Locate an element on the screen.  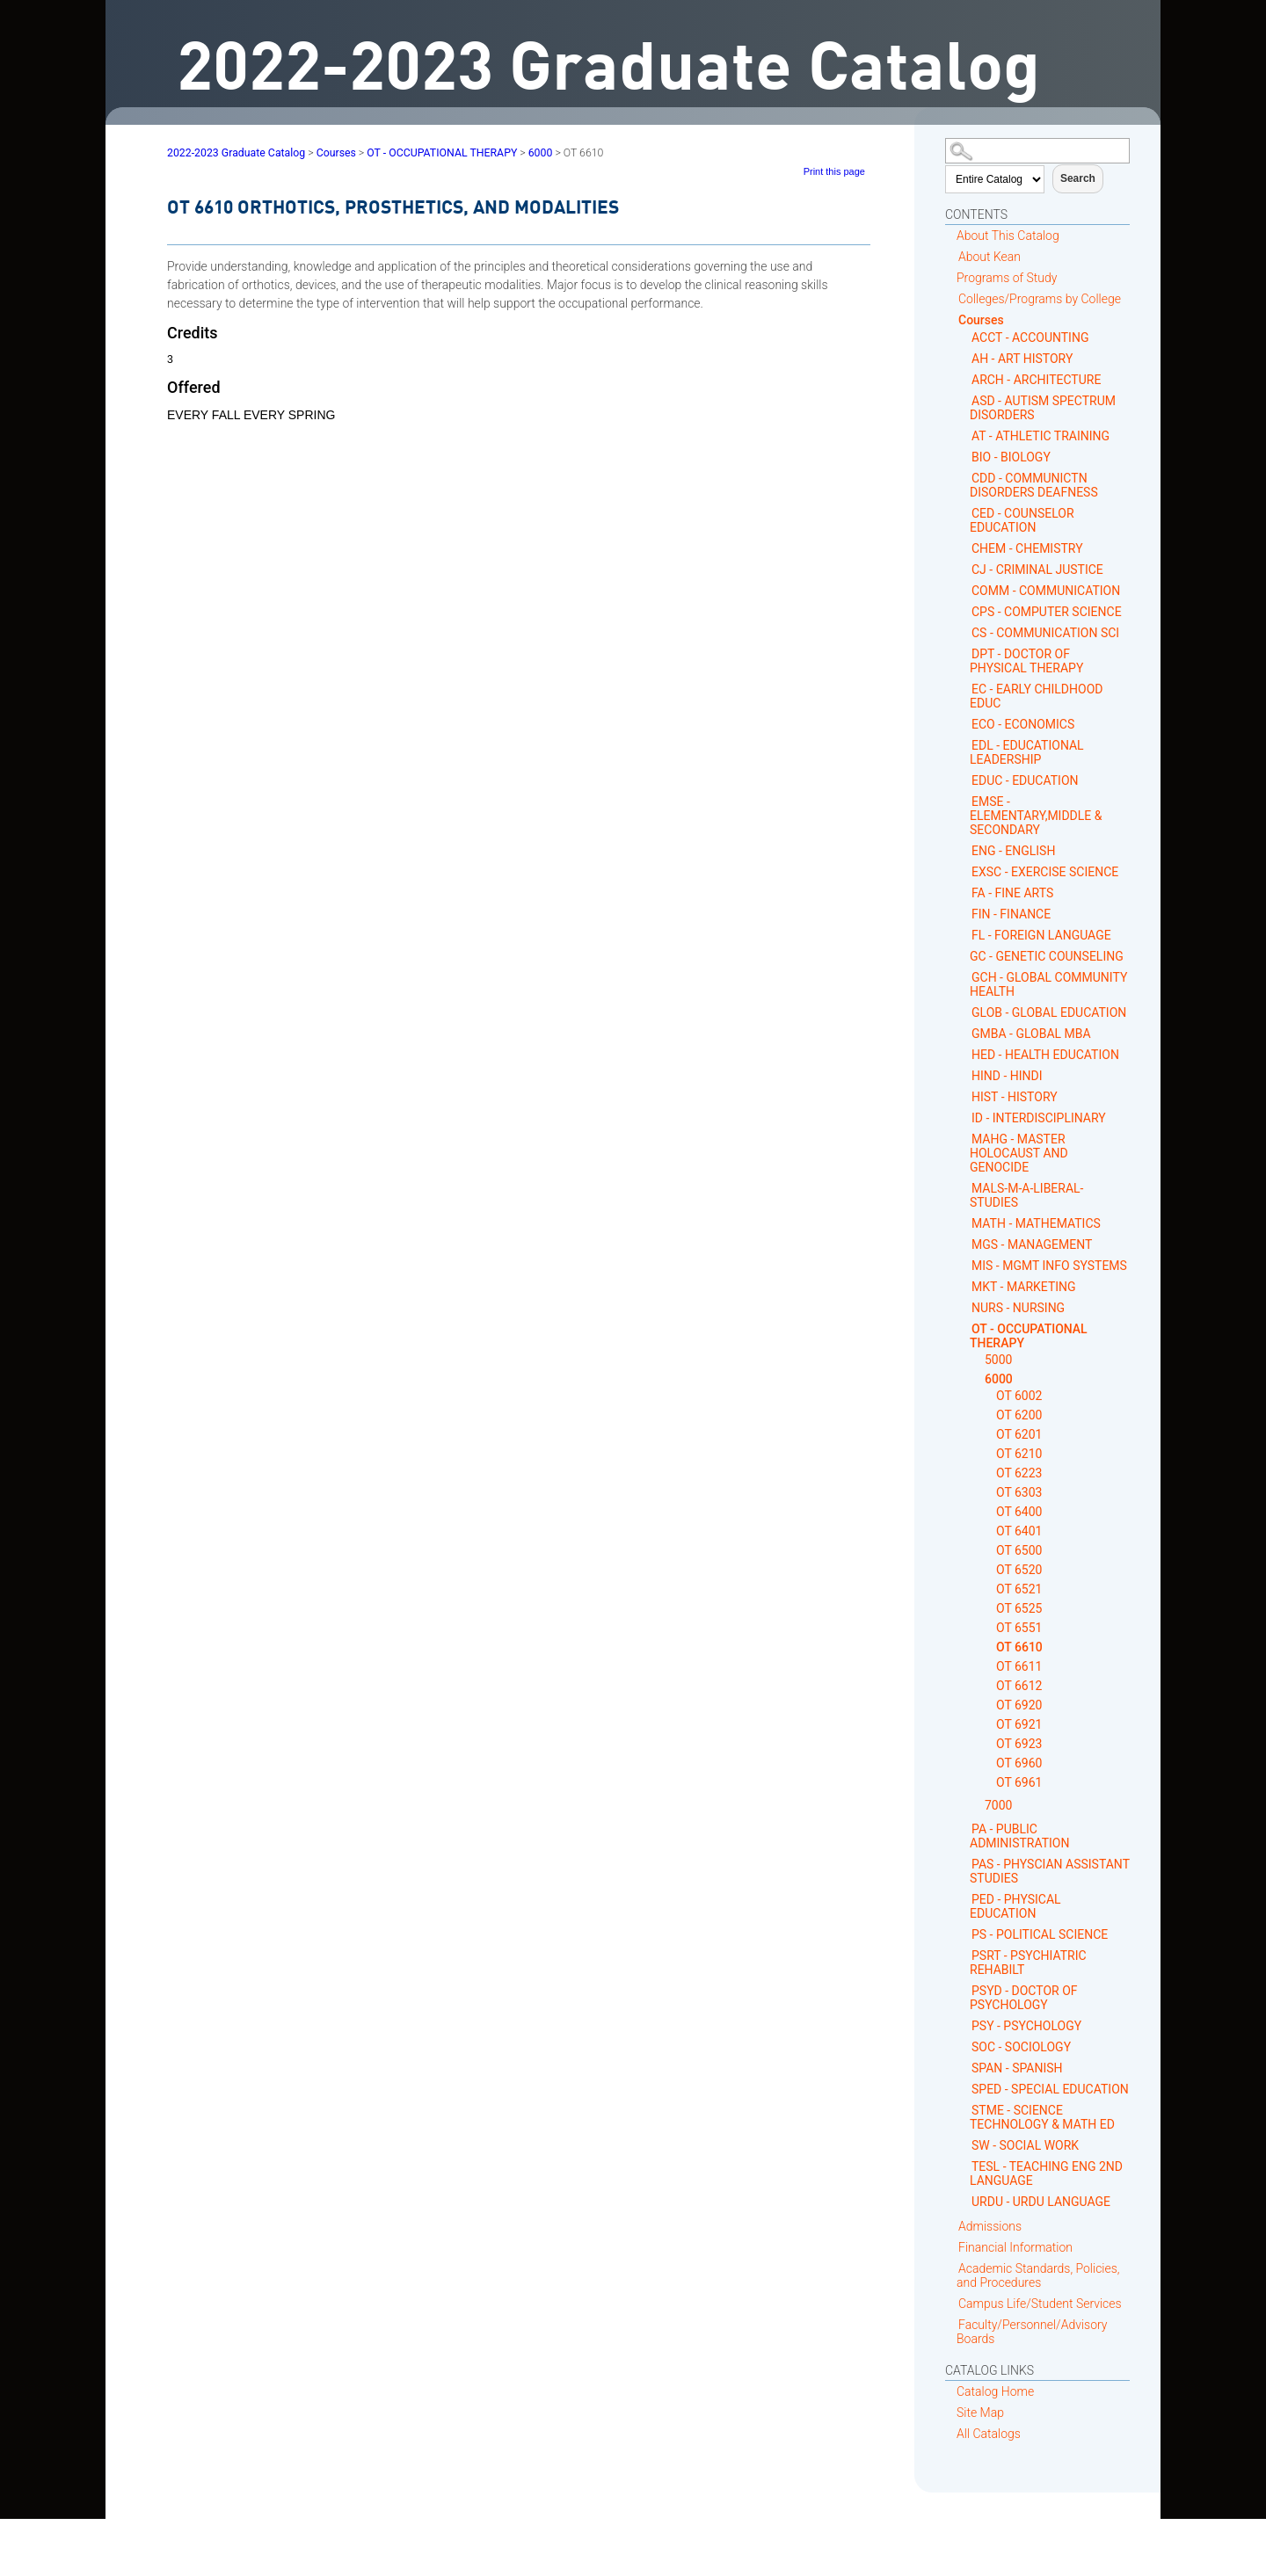
[Show More of ID - INTERDISCIPLINARY] is located at coordinates (964, 1117).